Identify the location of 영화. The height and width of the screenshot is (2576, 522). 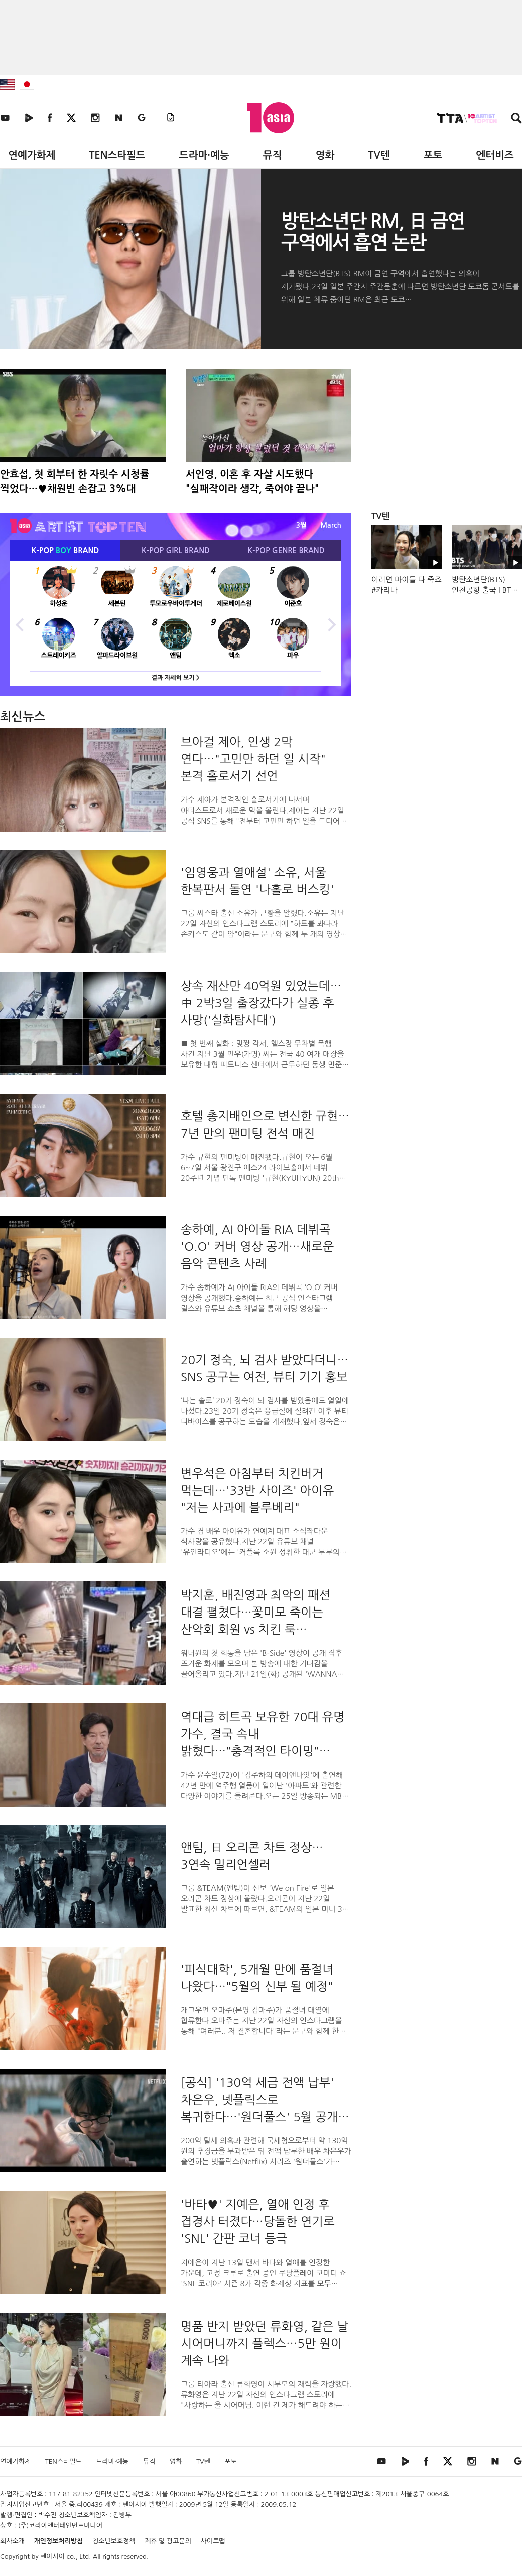
(325, 155).